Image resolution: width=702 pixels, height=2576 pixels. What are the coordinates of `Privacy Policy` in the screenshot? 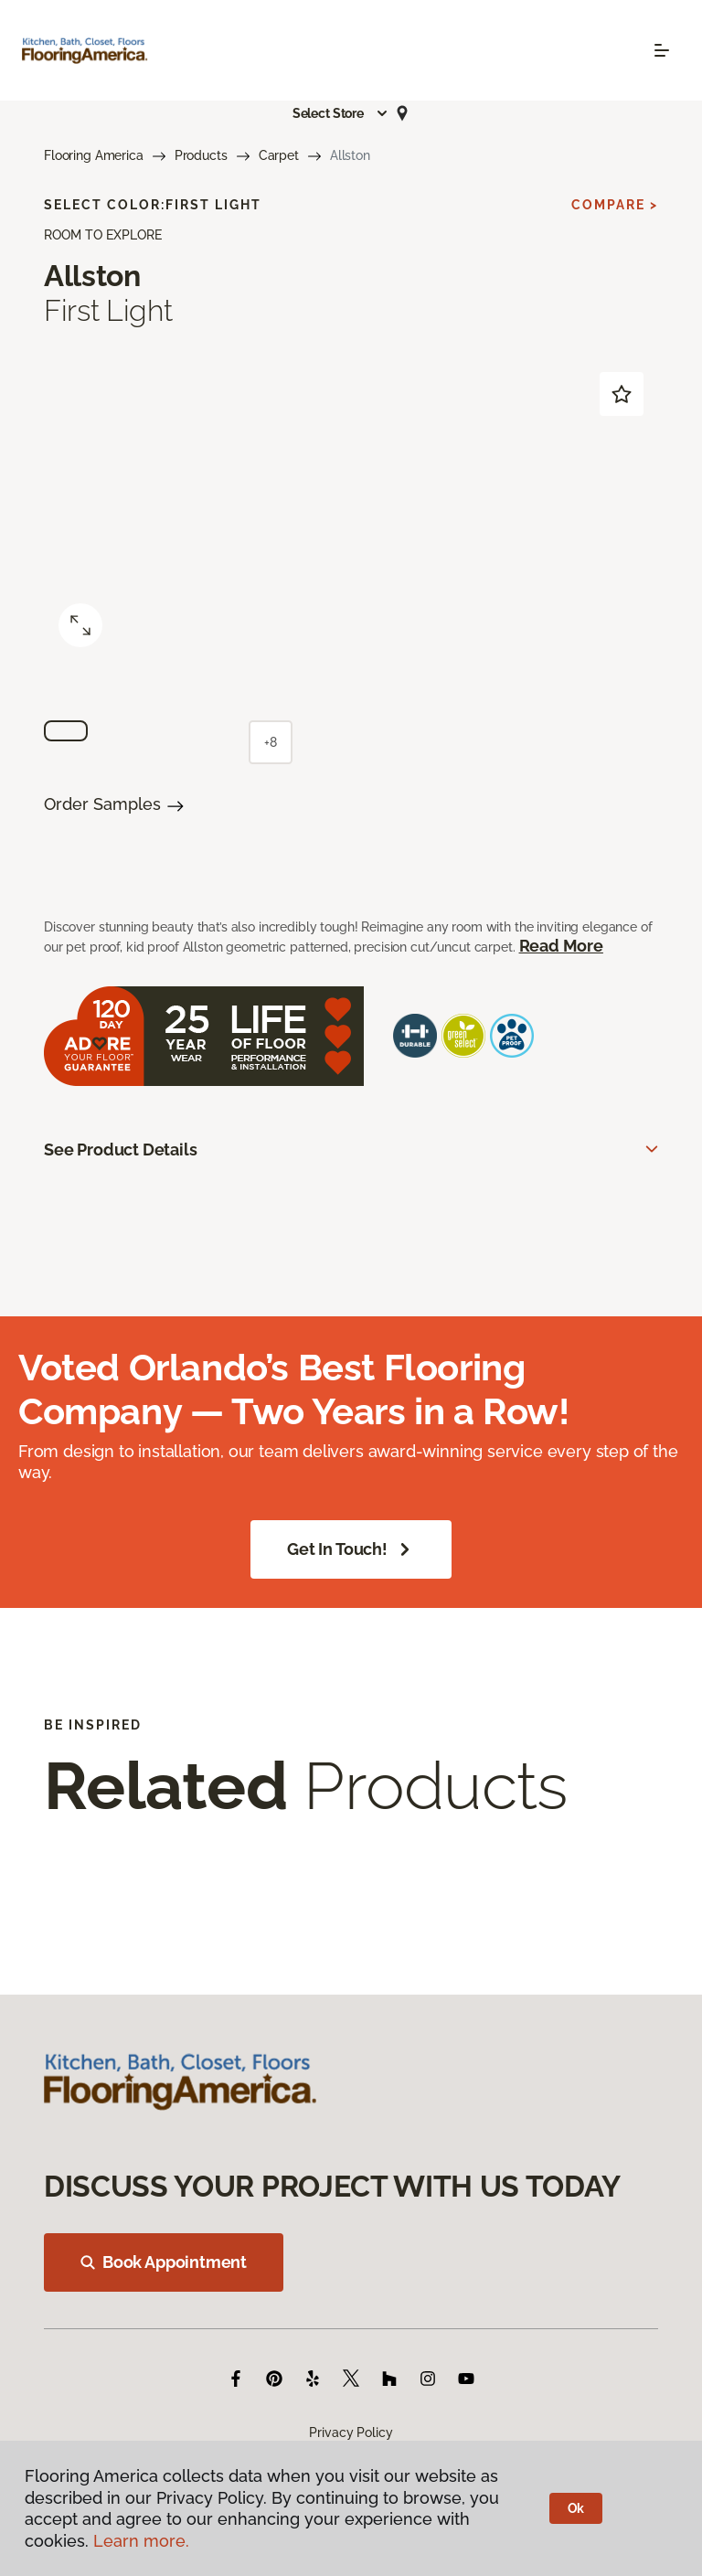 It's located at (350, 2432).